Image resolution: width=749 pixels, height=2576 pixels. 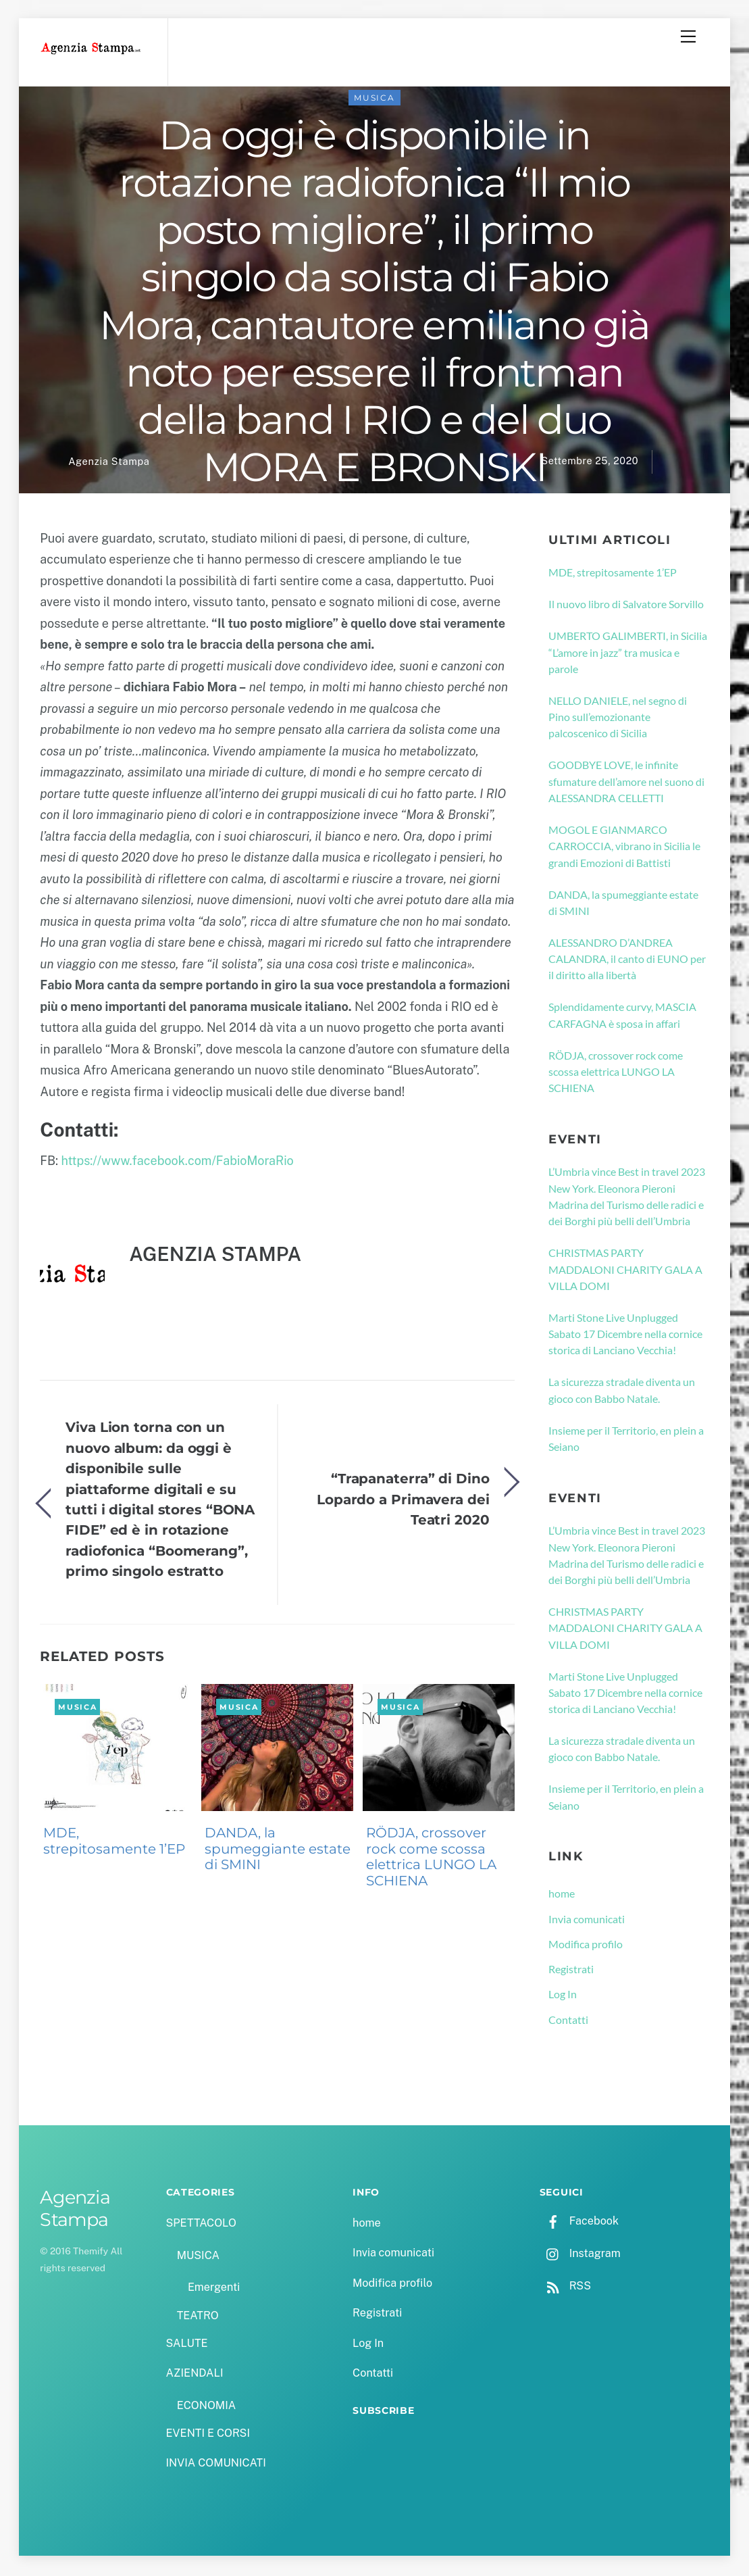 I want to click on ALESSANDRO D’ANDREA CALANDRA, il canto di EUNO per il diritto alla libertà, so click(x=627, y=961).